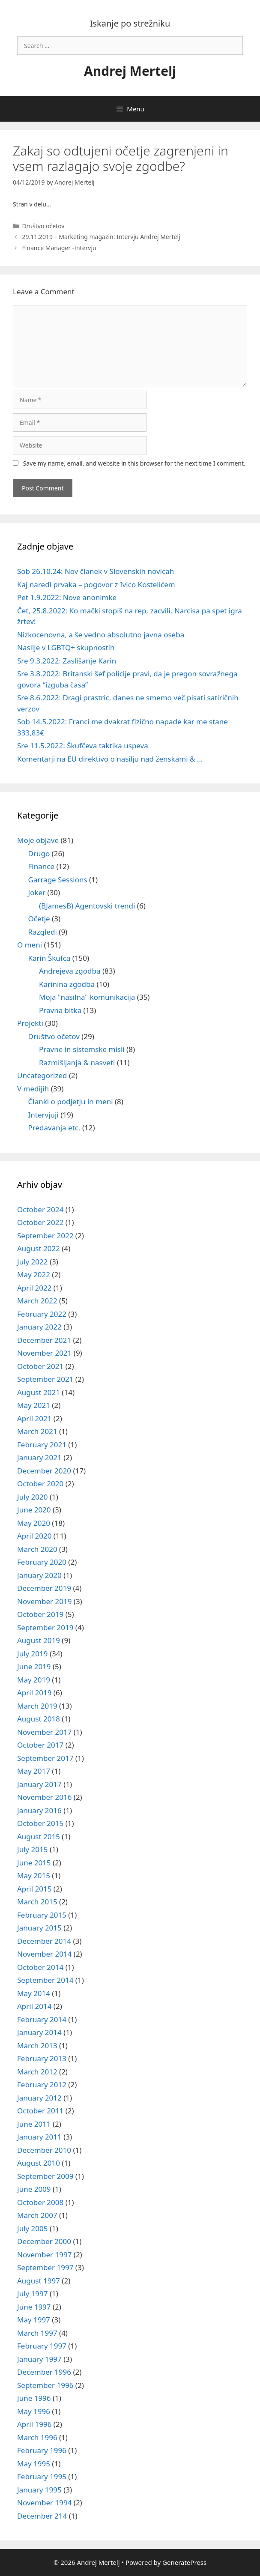 Image resolution: width=260 pixels, height=2576 pixels. What do you see at coordinates (34, 1889) in the screenshot?
I see `April 2015` at bounding box center [34, 1889].